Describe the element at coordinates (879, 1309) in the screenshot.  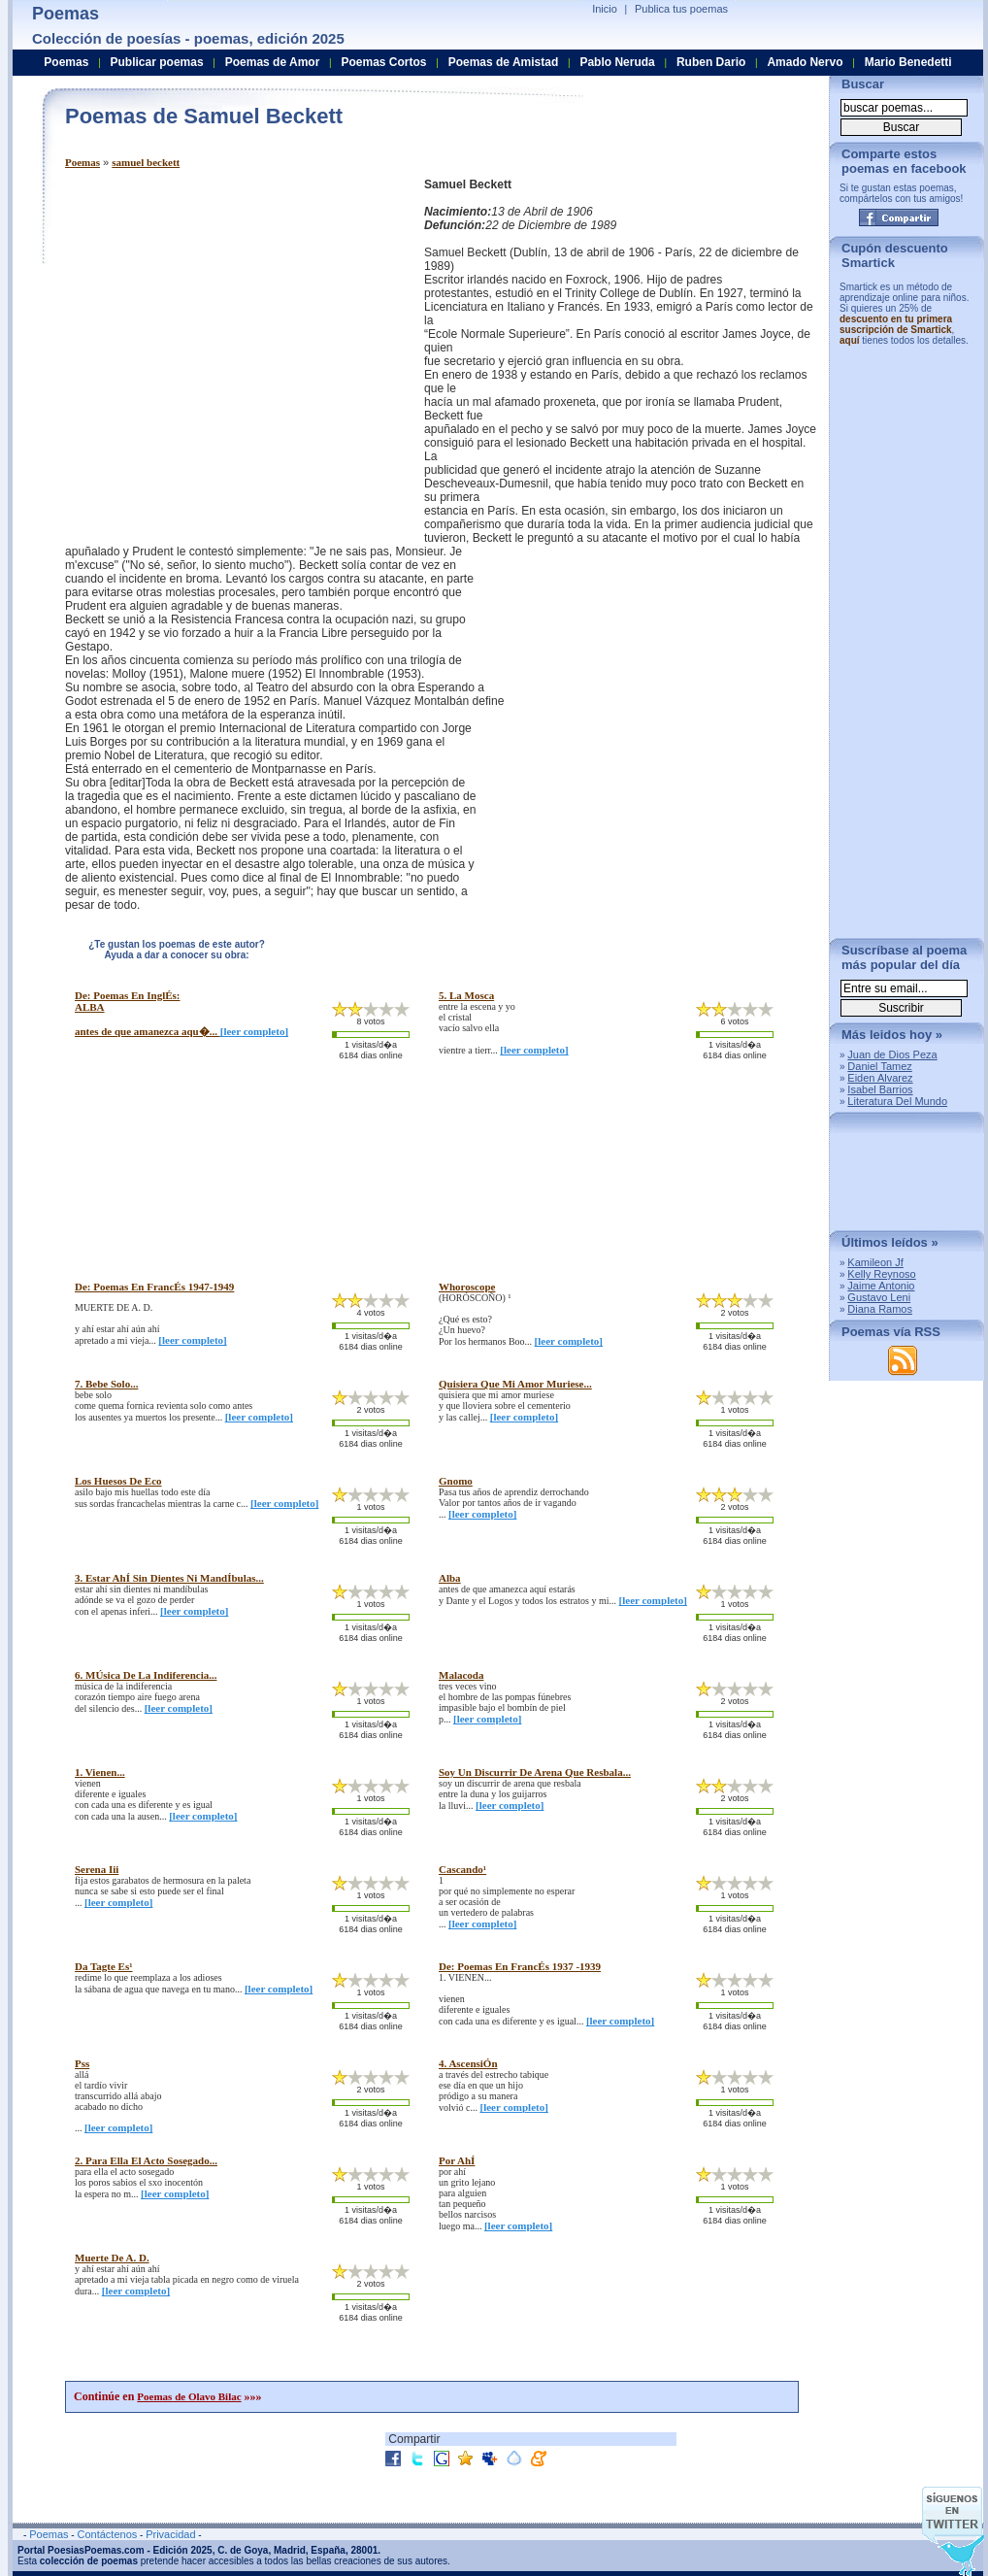
I see `Diana Ramos` at that location.